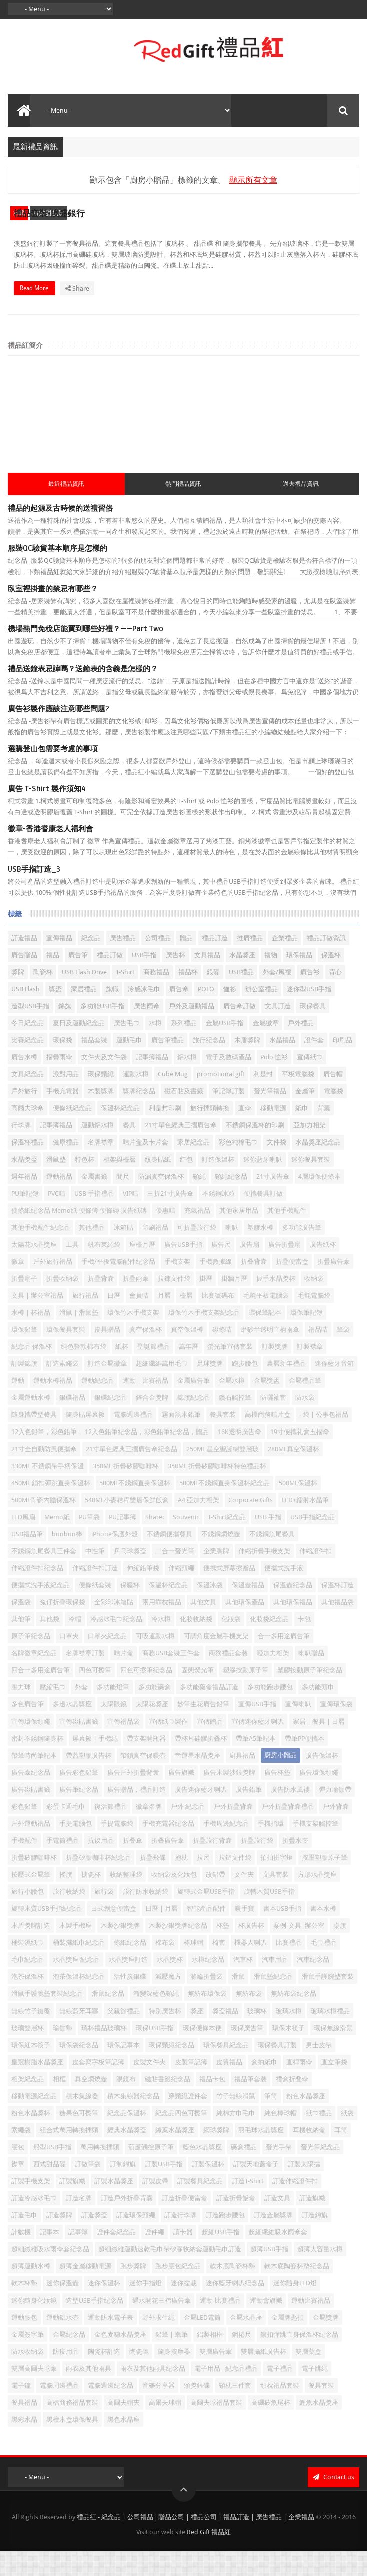  I want to click on 宣傳禮品袋, so click(123, 1746).